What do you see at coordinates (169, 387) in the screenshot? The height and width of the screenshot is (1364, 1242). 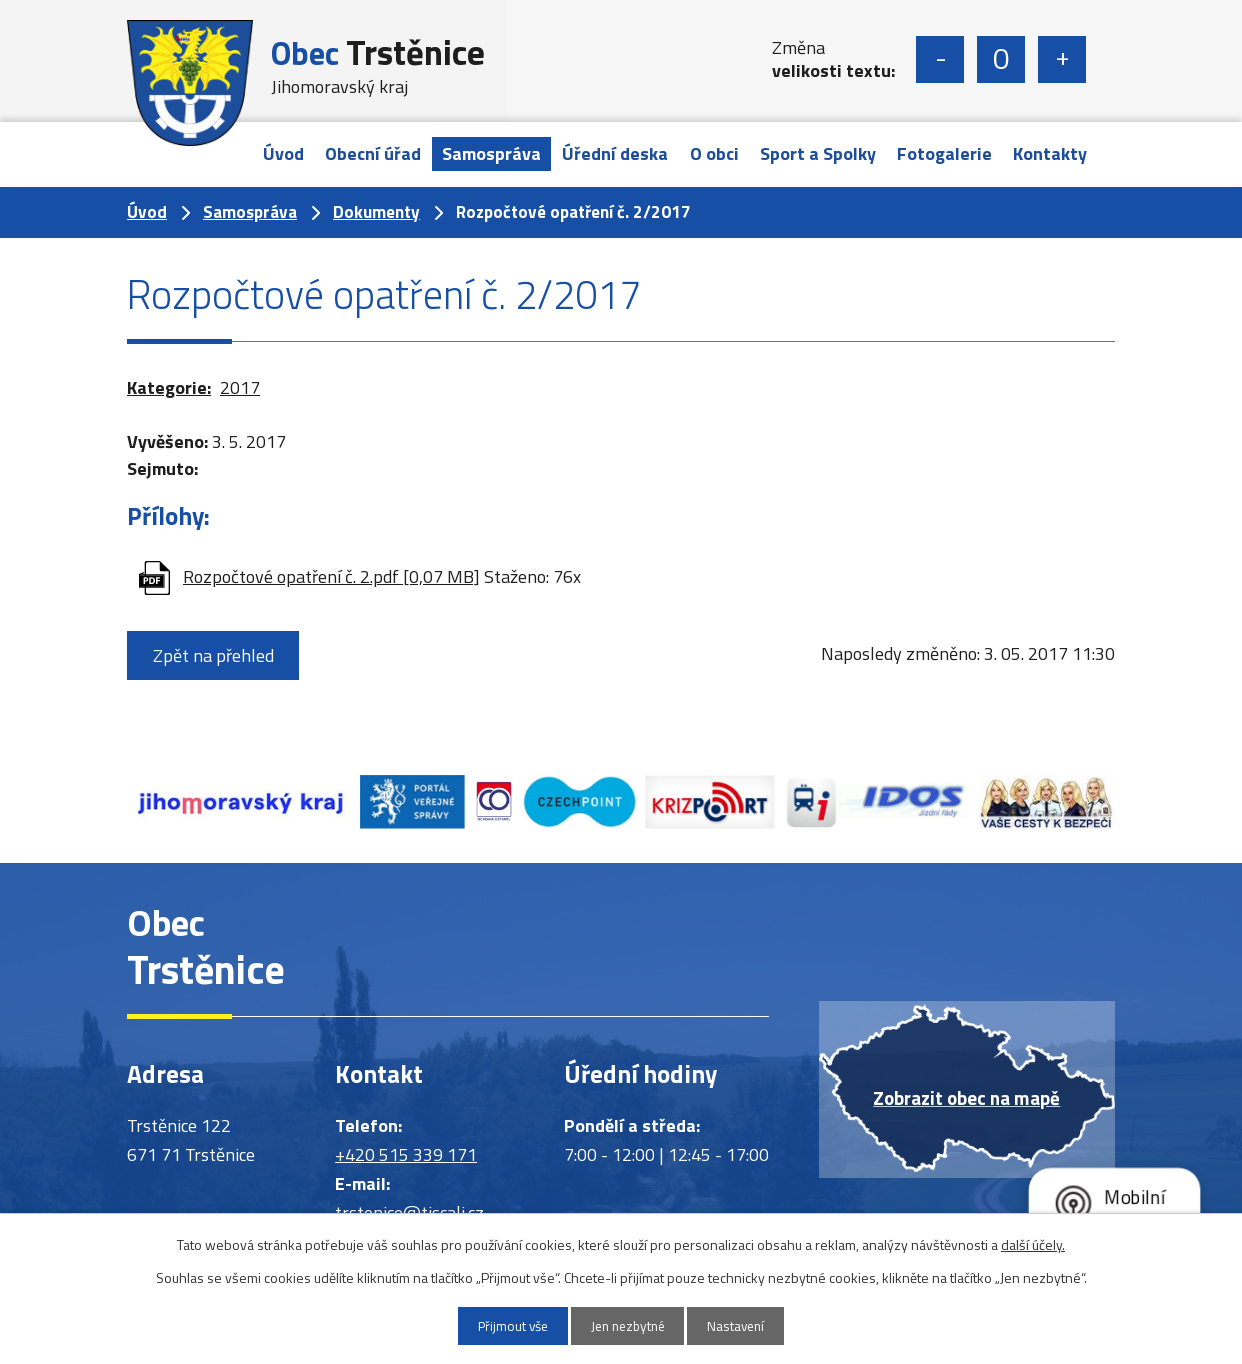 I see `Kategorie:` at bounding box center [169, 387].